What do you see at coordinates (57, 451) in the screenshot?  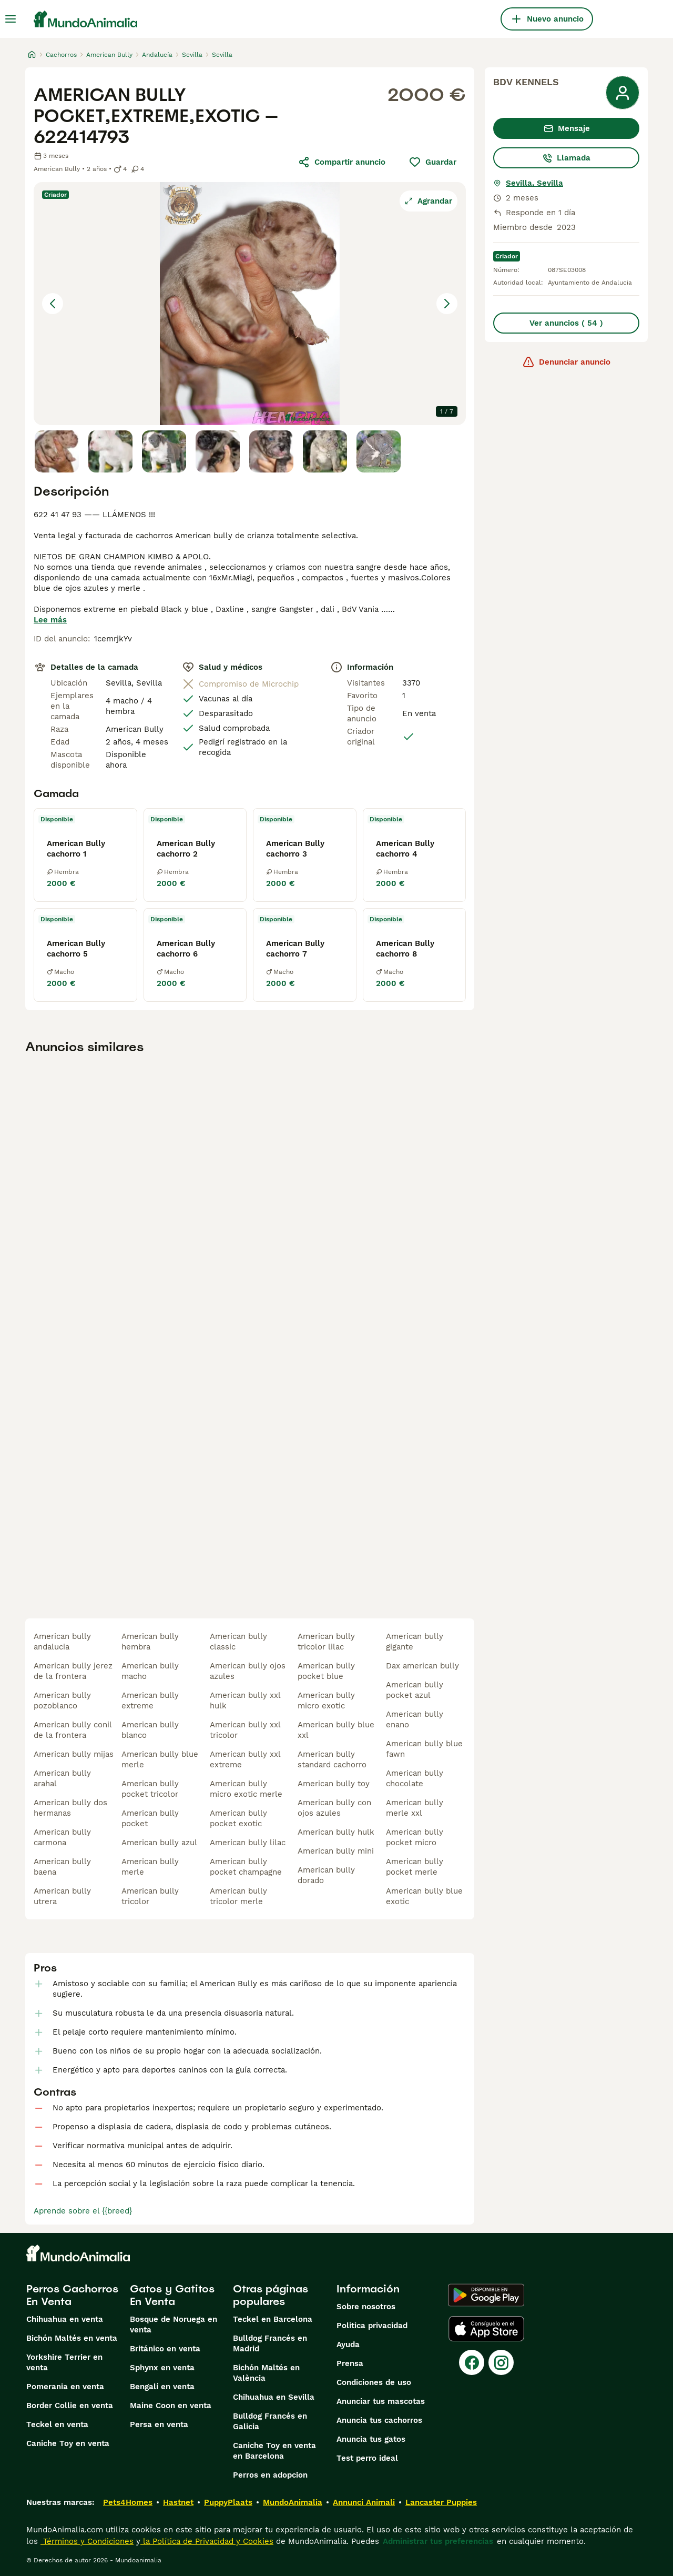 I see `[Go to Slide 1]` at bounding box center [57, 451].